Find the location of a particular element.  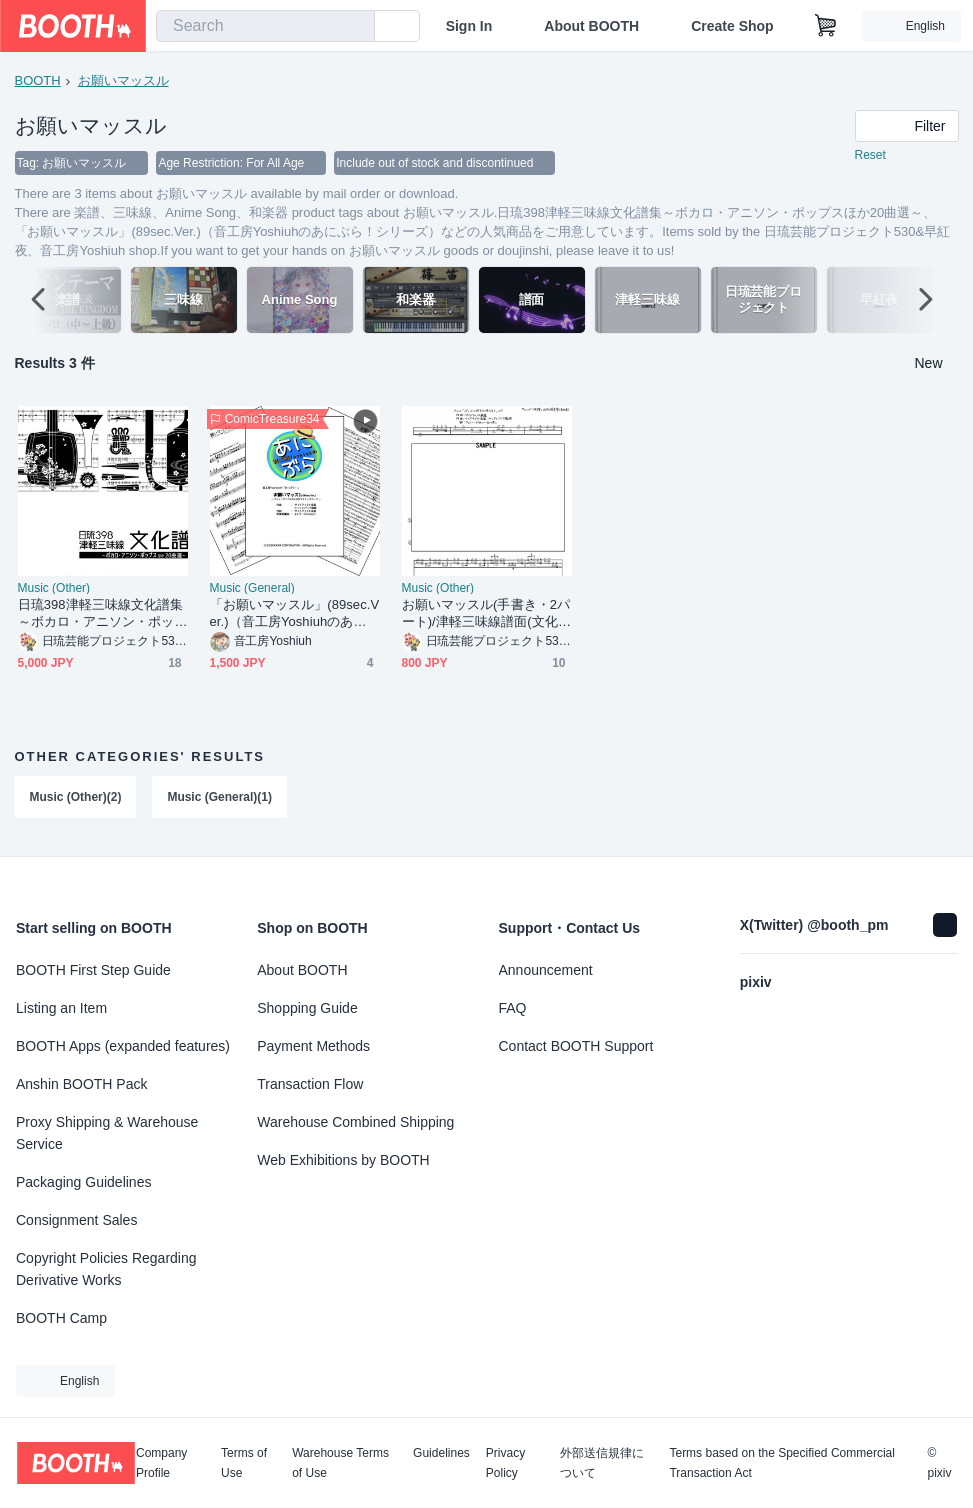

Anshin BOOTH Pack is located at coordinates (82, 1084).